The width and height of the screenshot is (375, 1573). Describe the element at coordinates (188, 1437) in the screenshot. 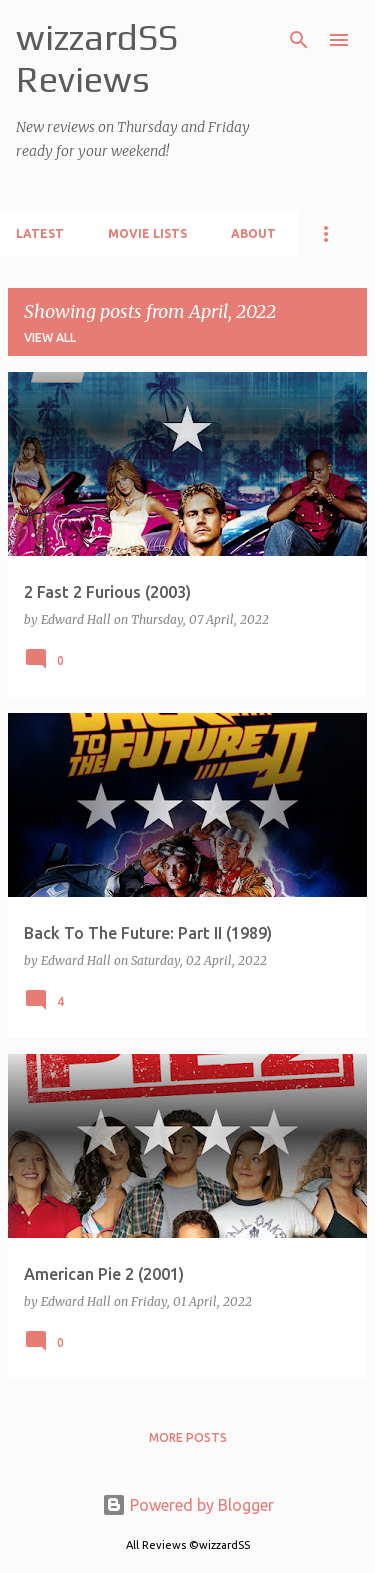

I see `More posts` at that location.